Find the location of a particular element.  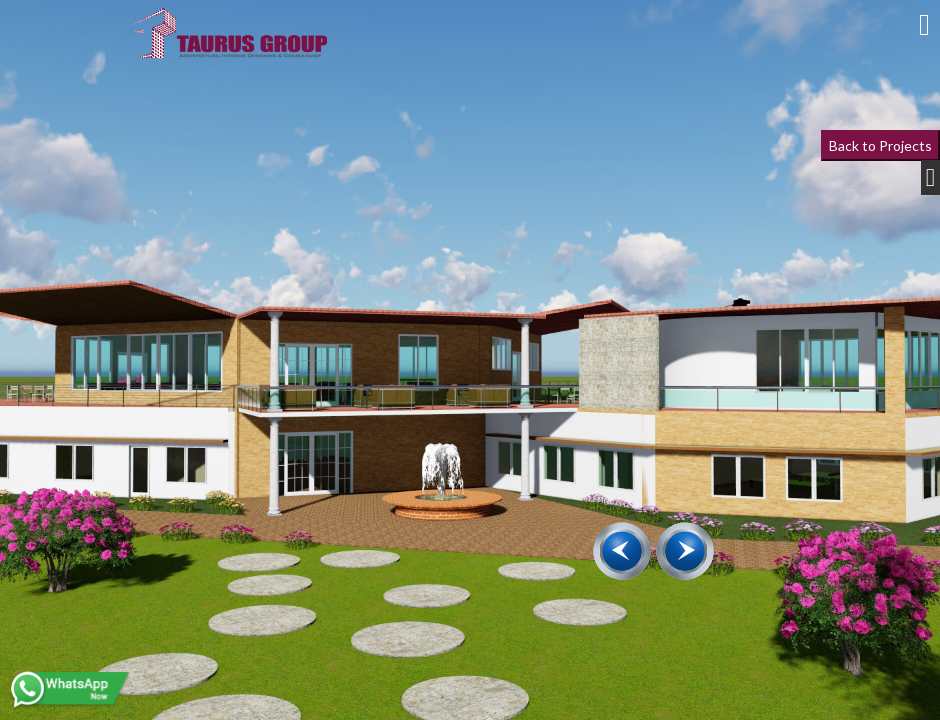

Back to Projects is located at coordinates (880, 145).